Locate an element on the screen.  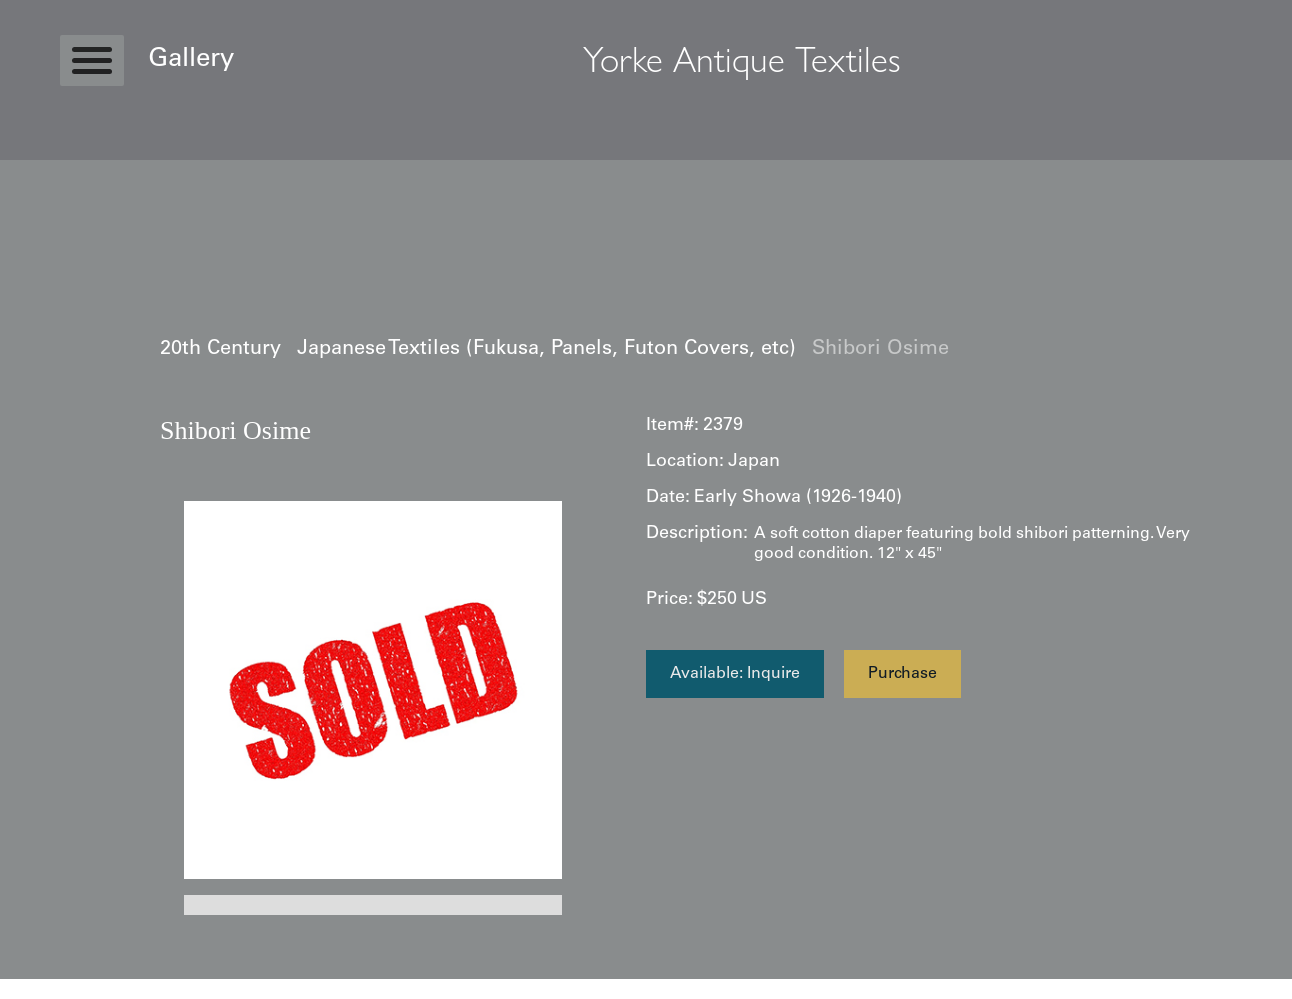
Purchase is located at coordinates (902, 674).